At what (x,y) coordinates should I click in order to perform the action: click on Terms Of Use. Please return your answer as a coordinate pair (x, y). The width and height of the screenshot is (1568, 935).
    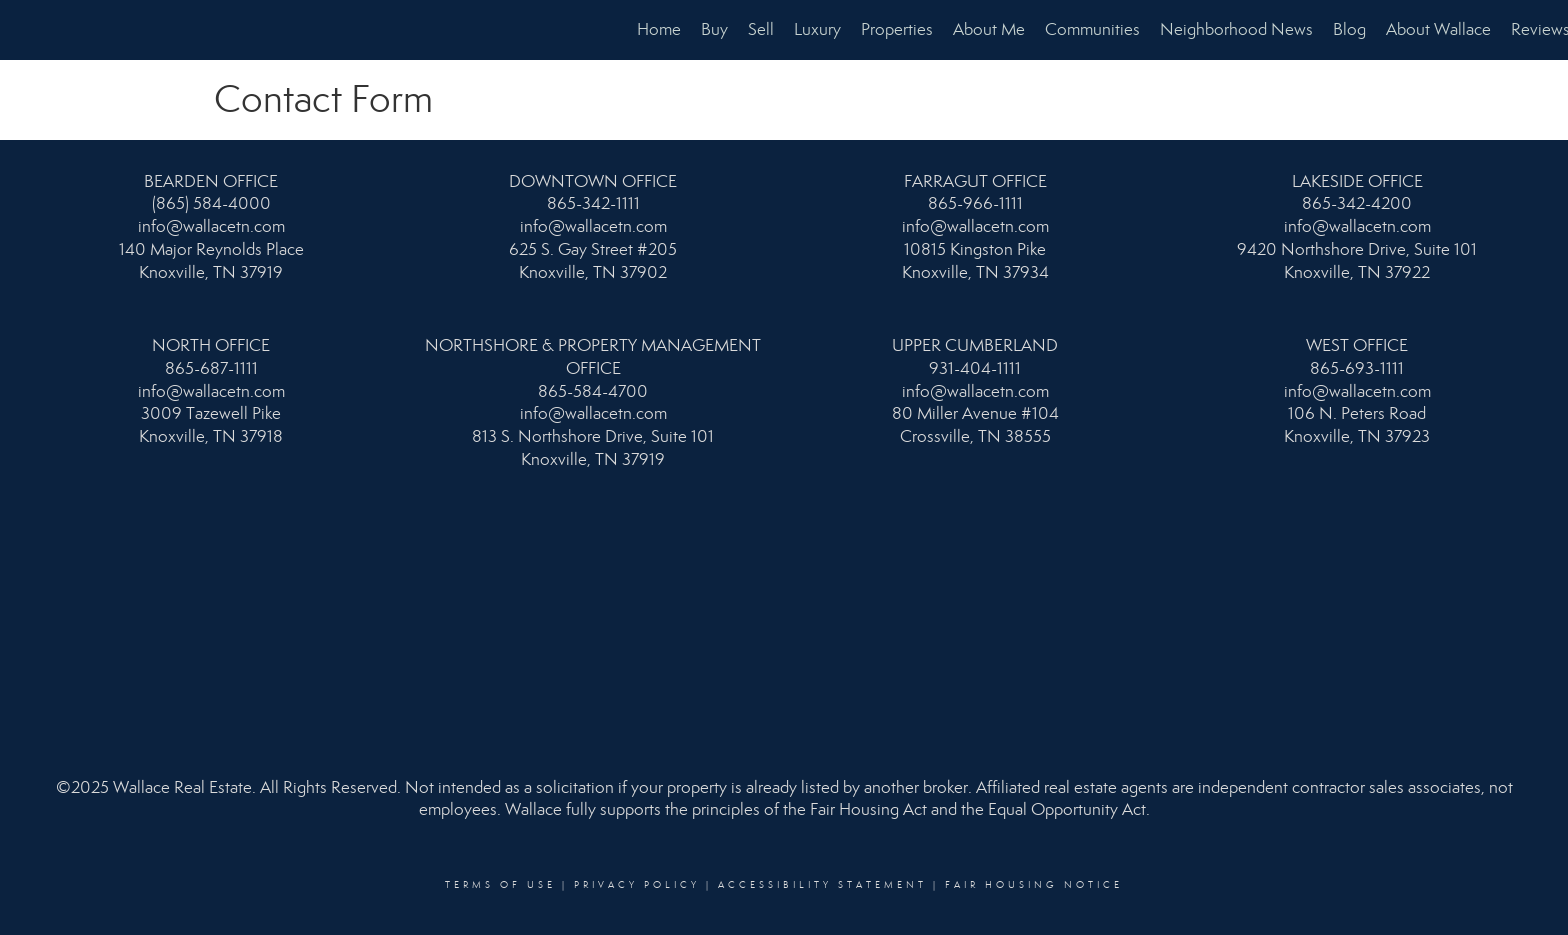
    Looking at the image, I should click on (500, 885).